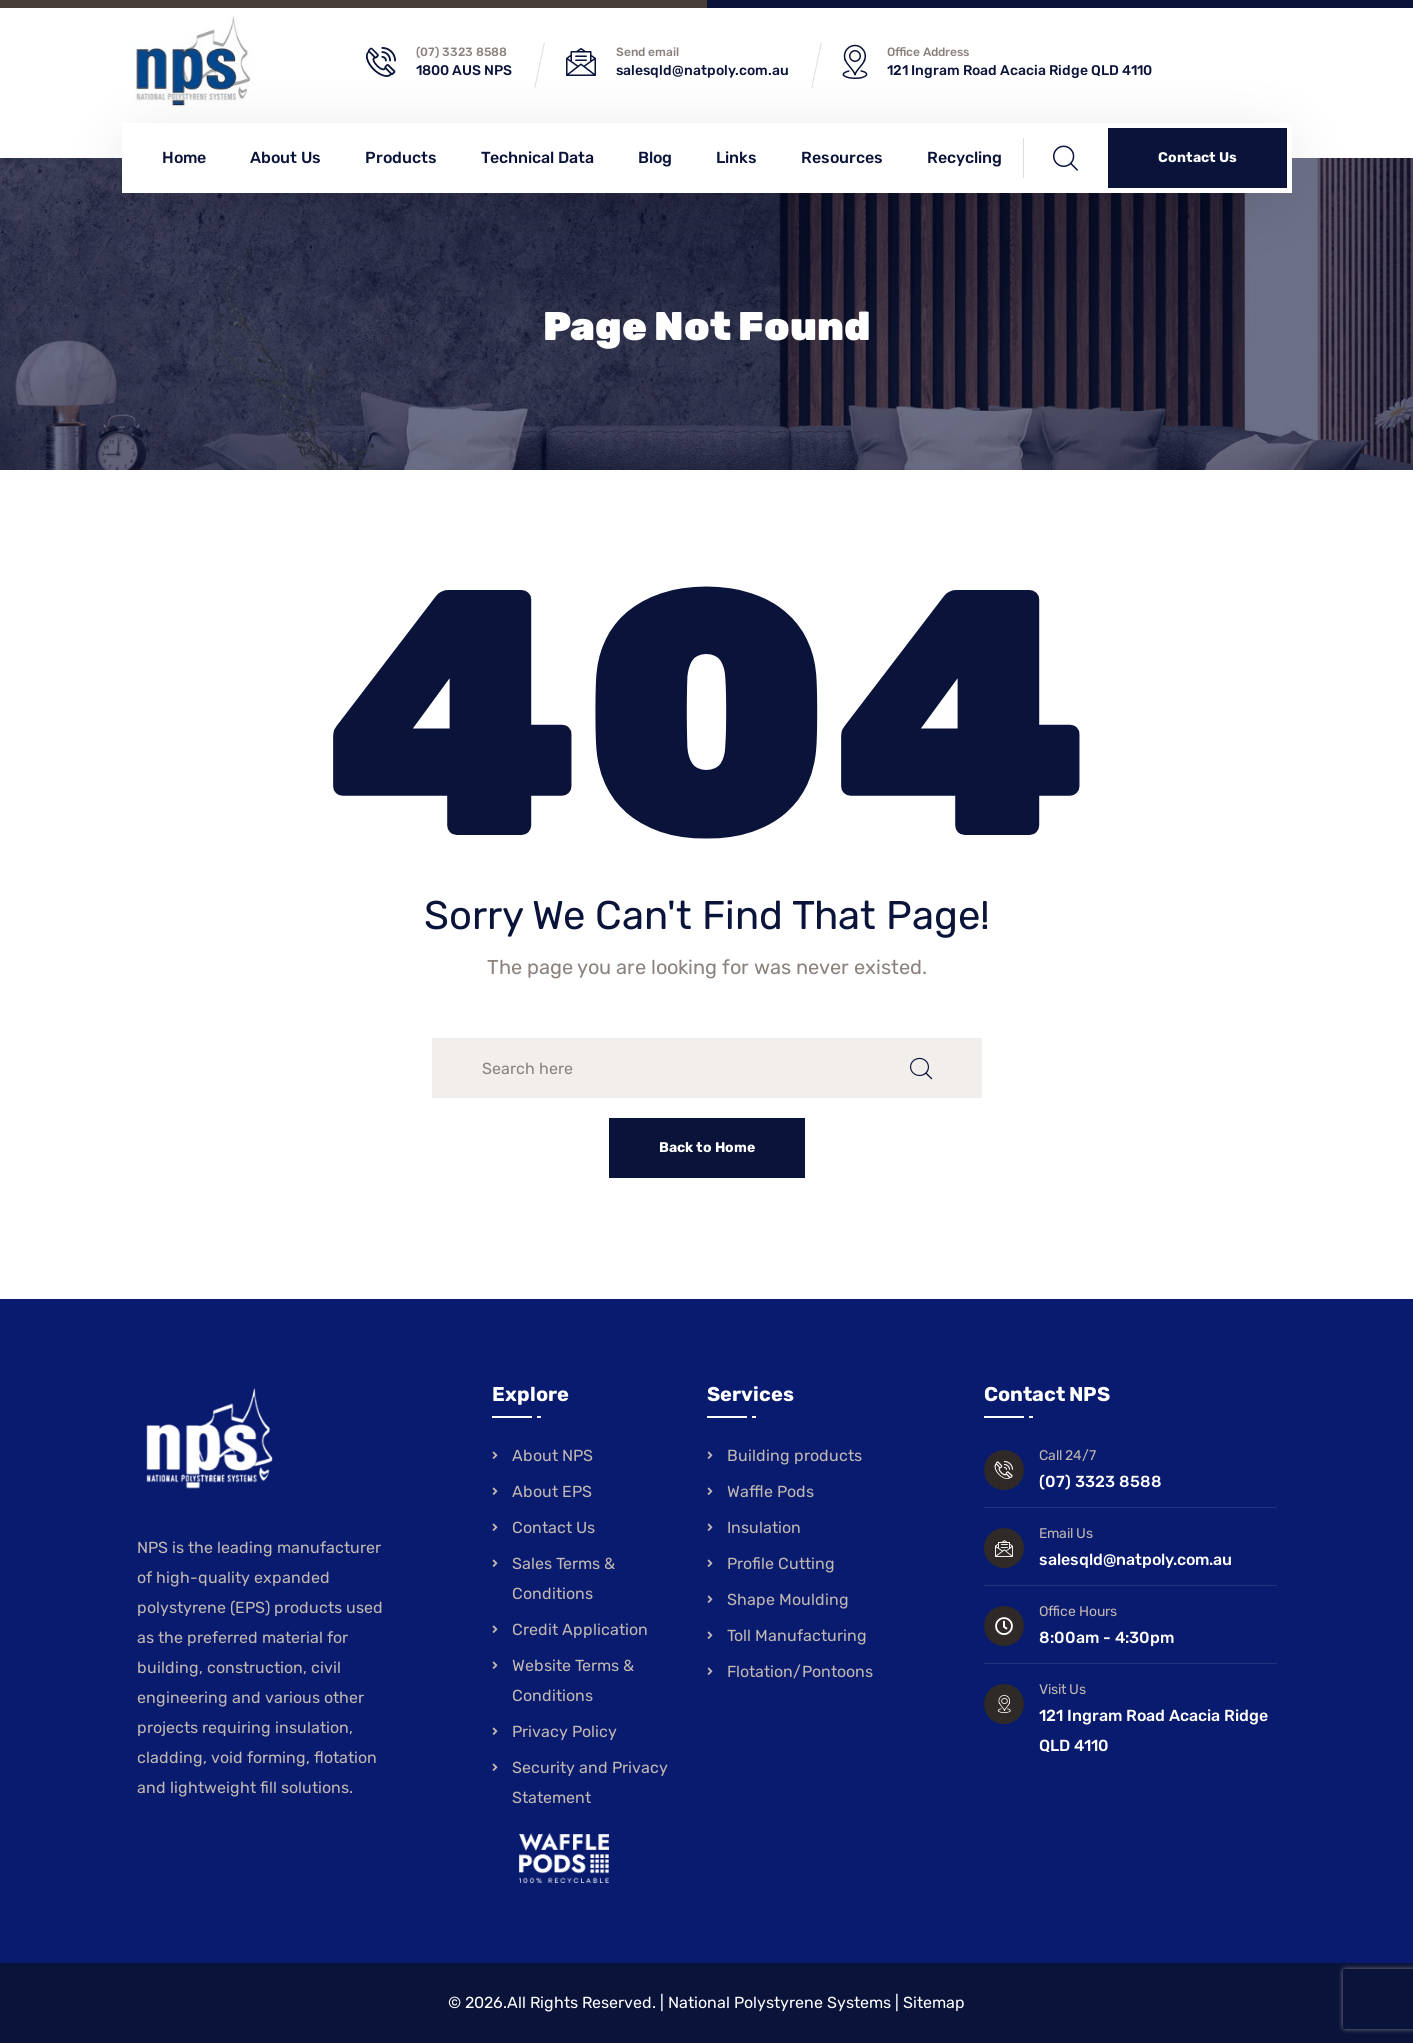 The width and height of the screenshot is (1413, 2043). Describe the element at coordinates (797, 1635) in the screenshot. I see `Toll Manufacturing` at that location.